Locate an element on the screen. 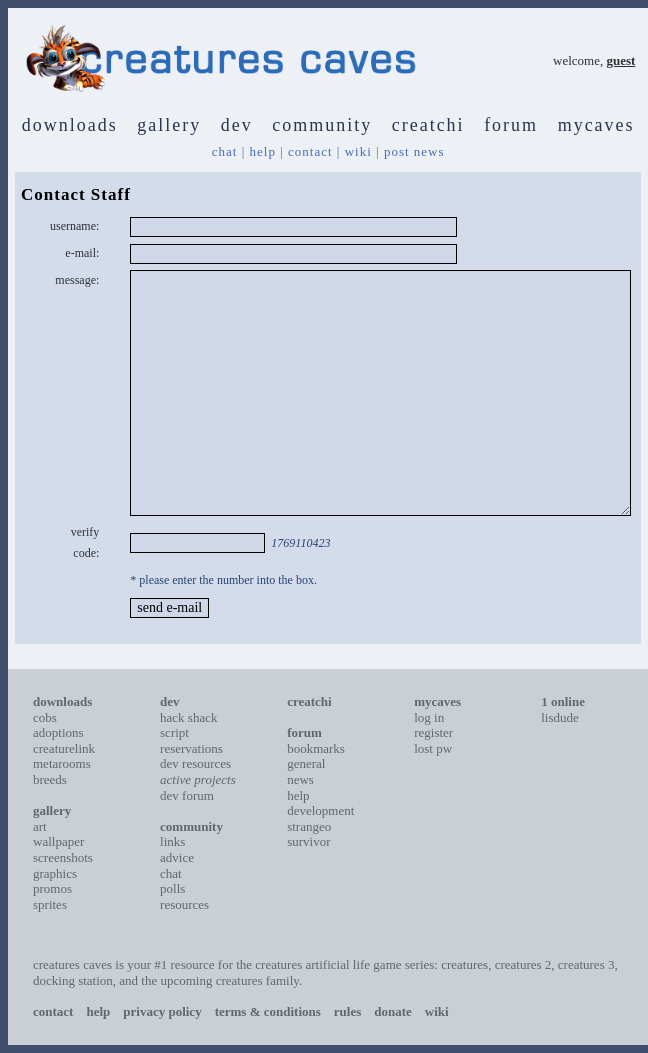 This screenshot has height=1053, width=648. art is located at coordinates (40, 826).